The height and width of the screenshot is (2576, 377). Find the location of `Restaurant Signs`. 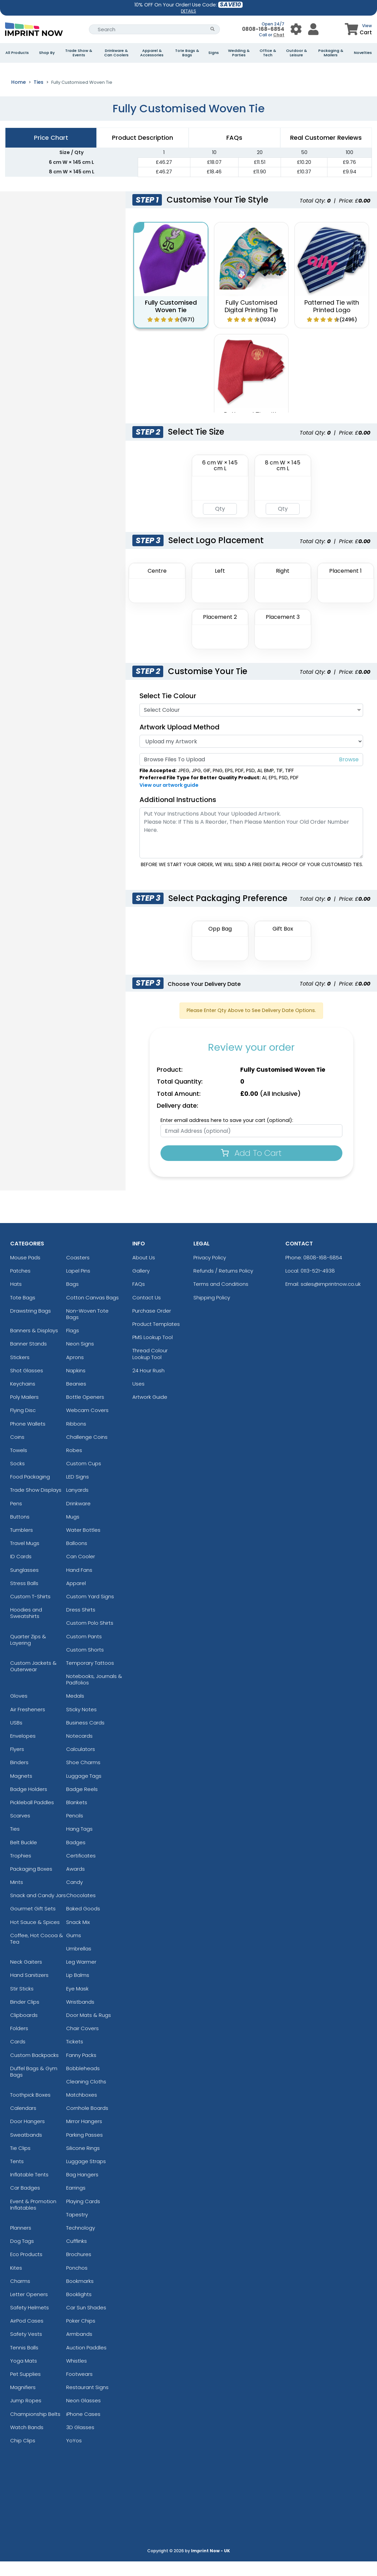

Restaurant Signs is located at coordinates (87, 2401).